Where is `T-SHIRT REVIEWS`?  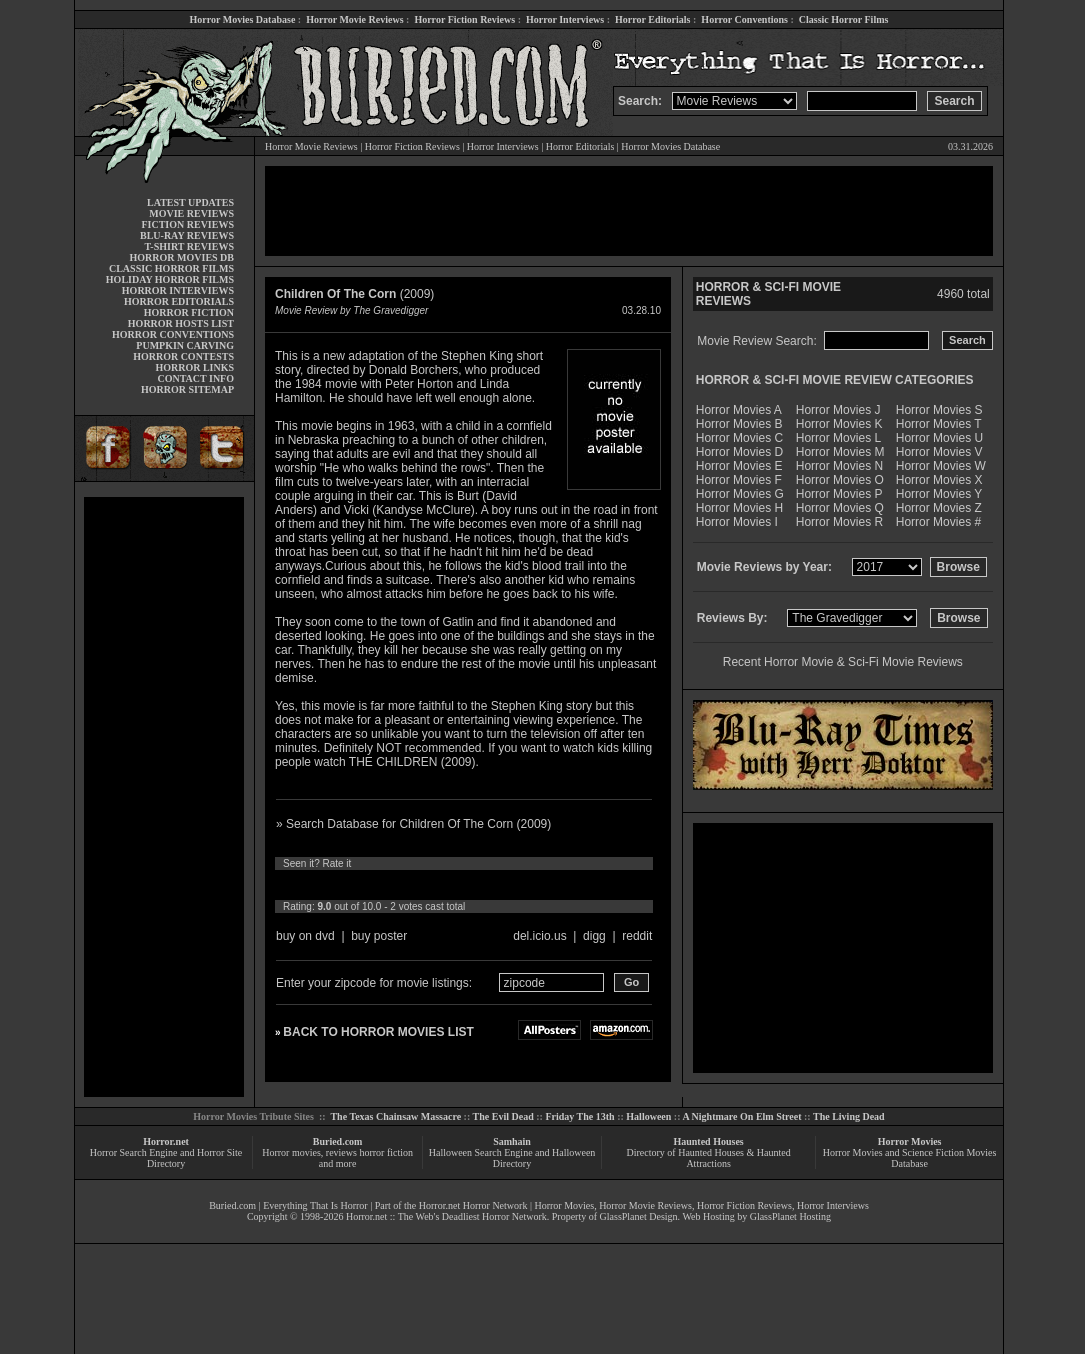 T-SHIRT REVIEWS is located at coordinates (189, 246).